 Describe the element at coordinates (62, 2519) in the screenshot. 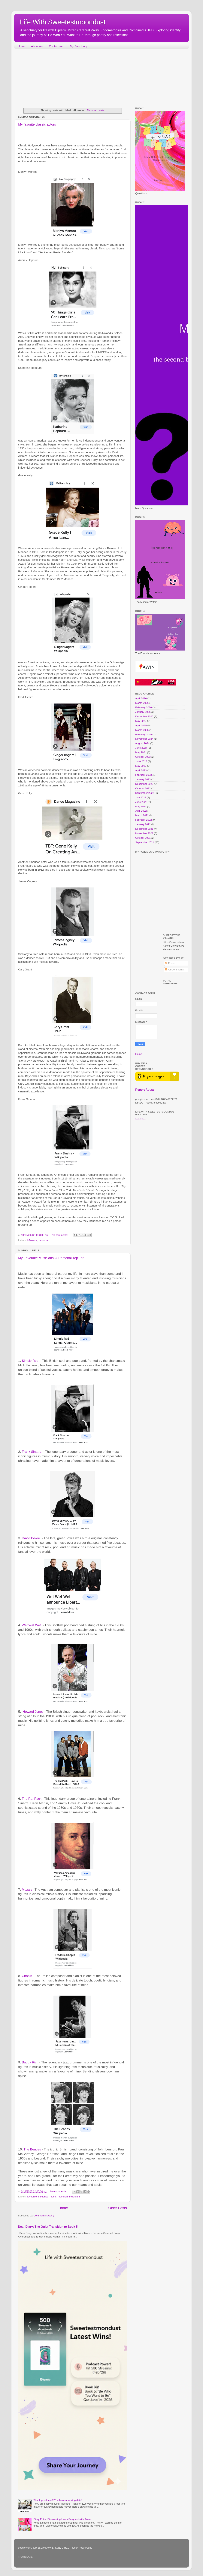

I see `Diary Entry: Discovering I Was Pregnant with Twins` at that location.